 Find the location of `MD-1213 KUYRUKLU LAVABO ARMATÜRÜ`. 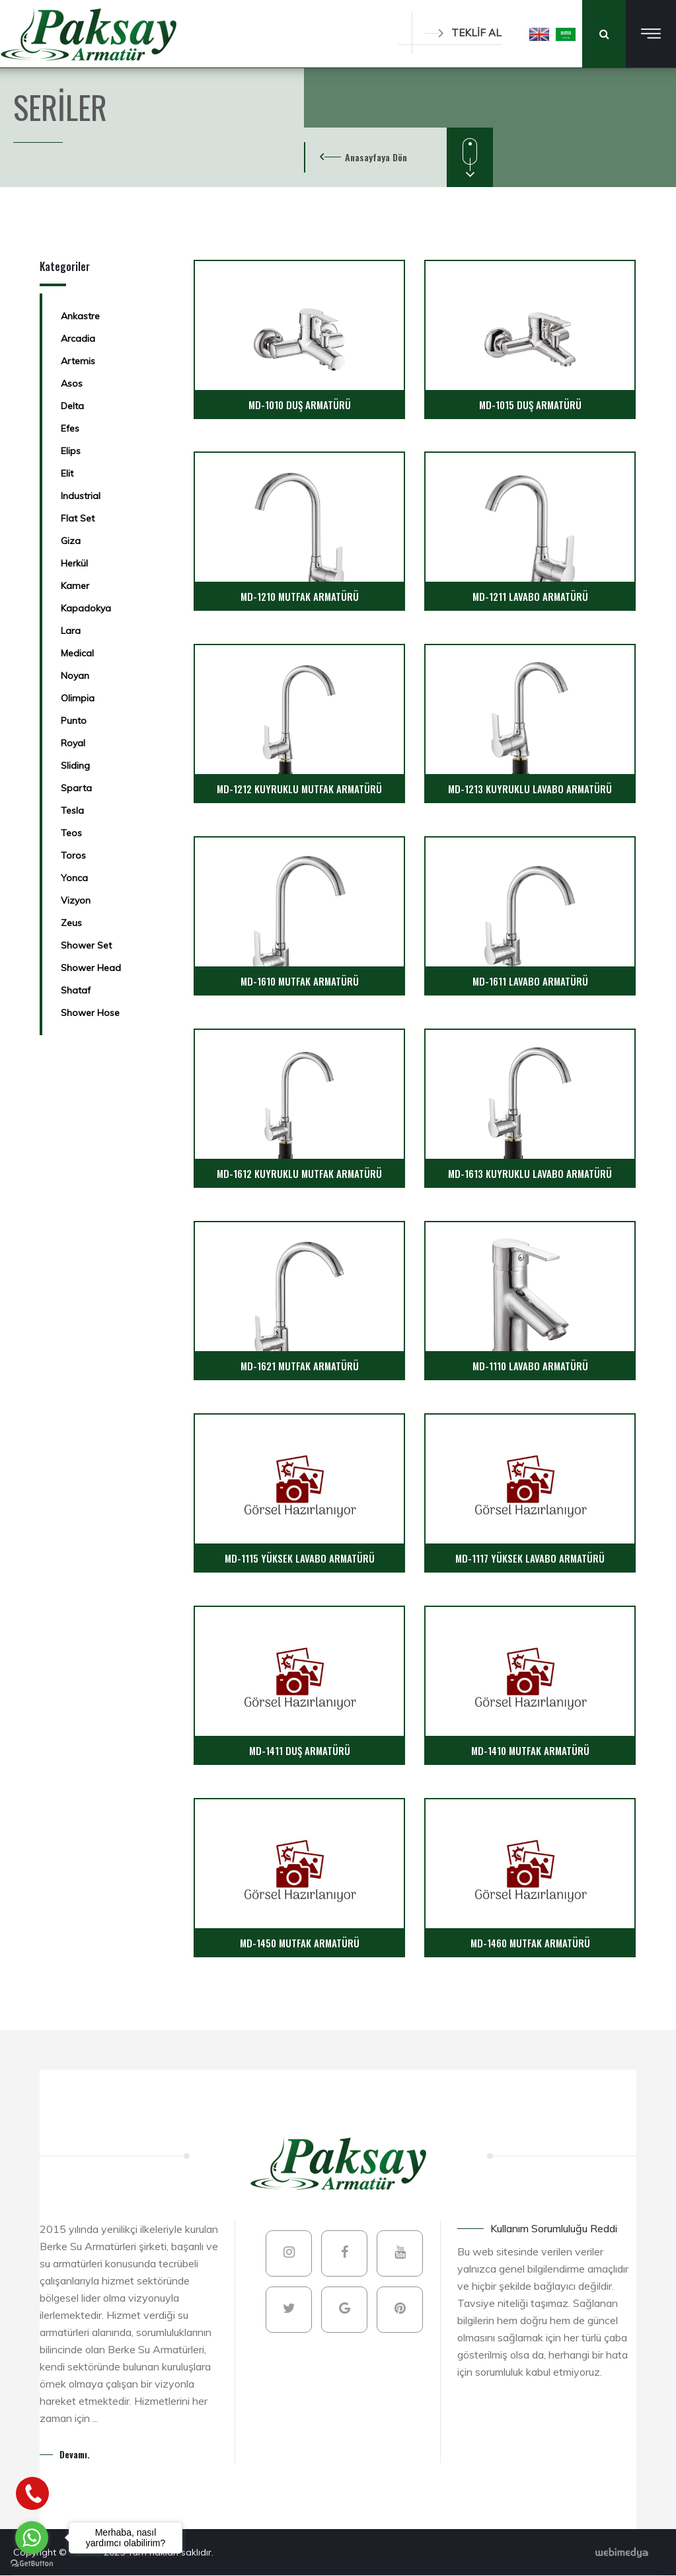

MD-1213 KUYRUKLU LAVABO ARMATÜRÜ is located at coordinates (530, 788).